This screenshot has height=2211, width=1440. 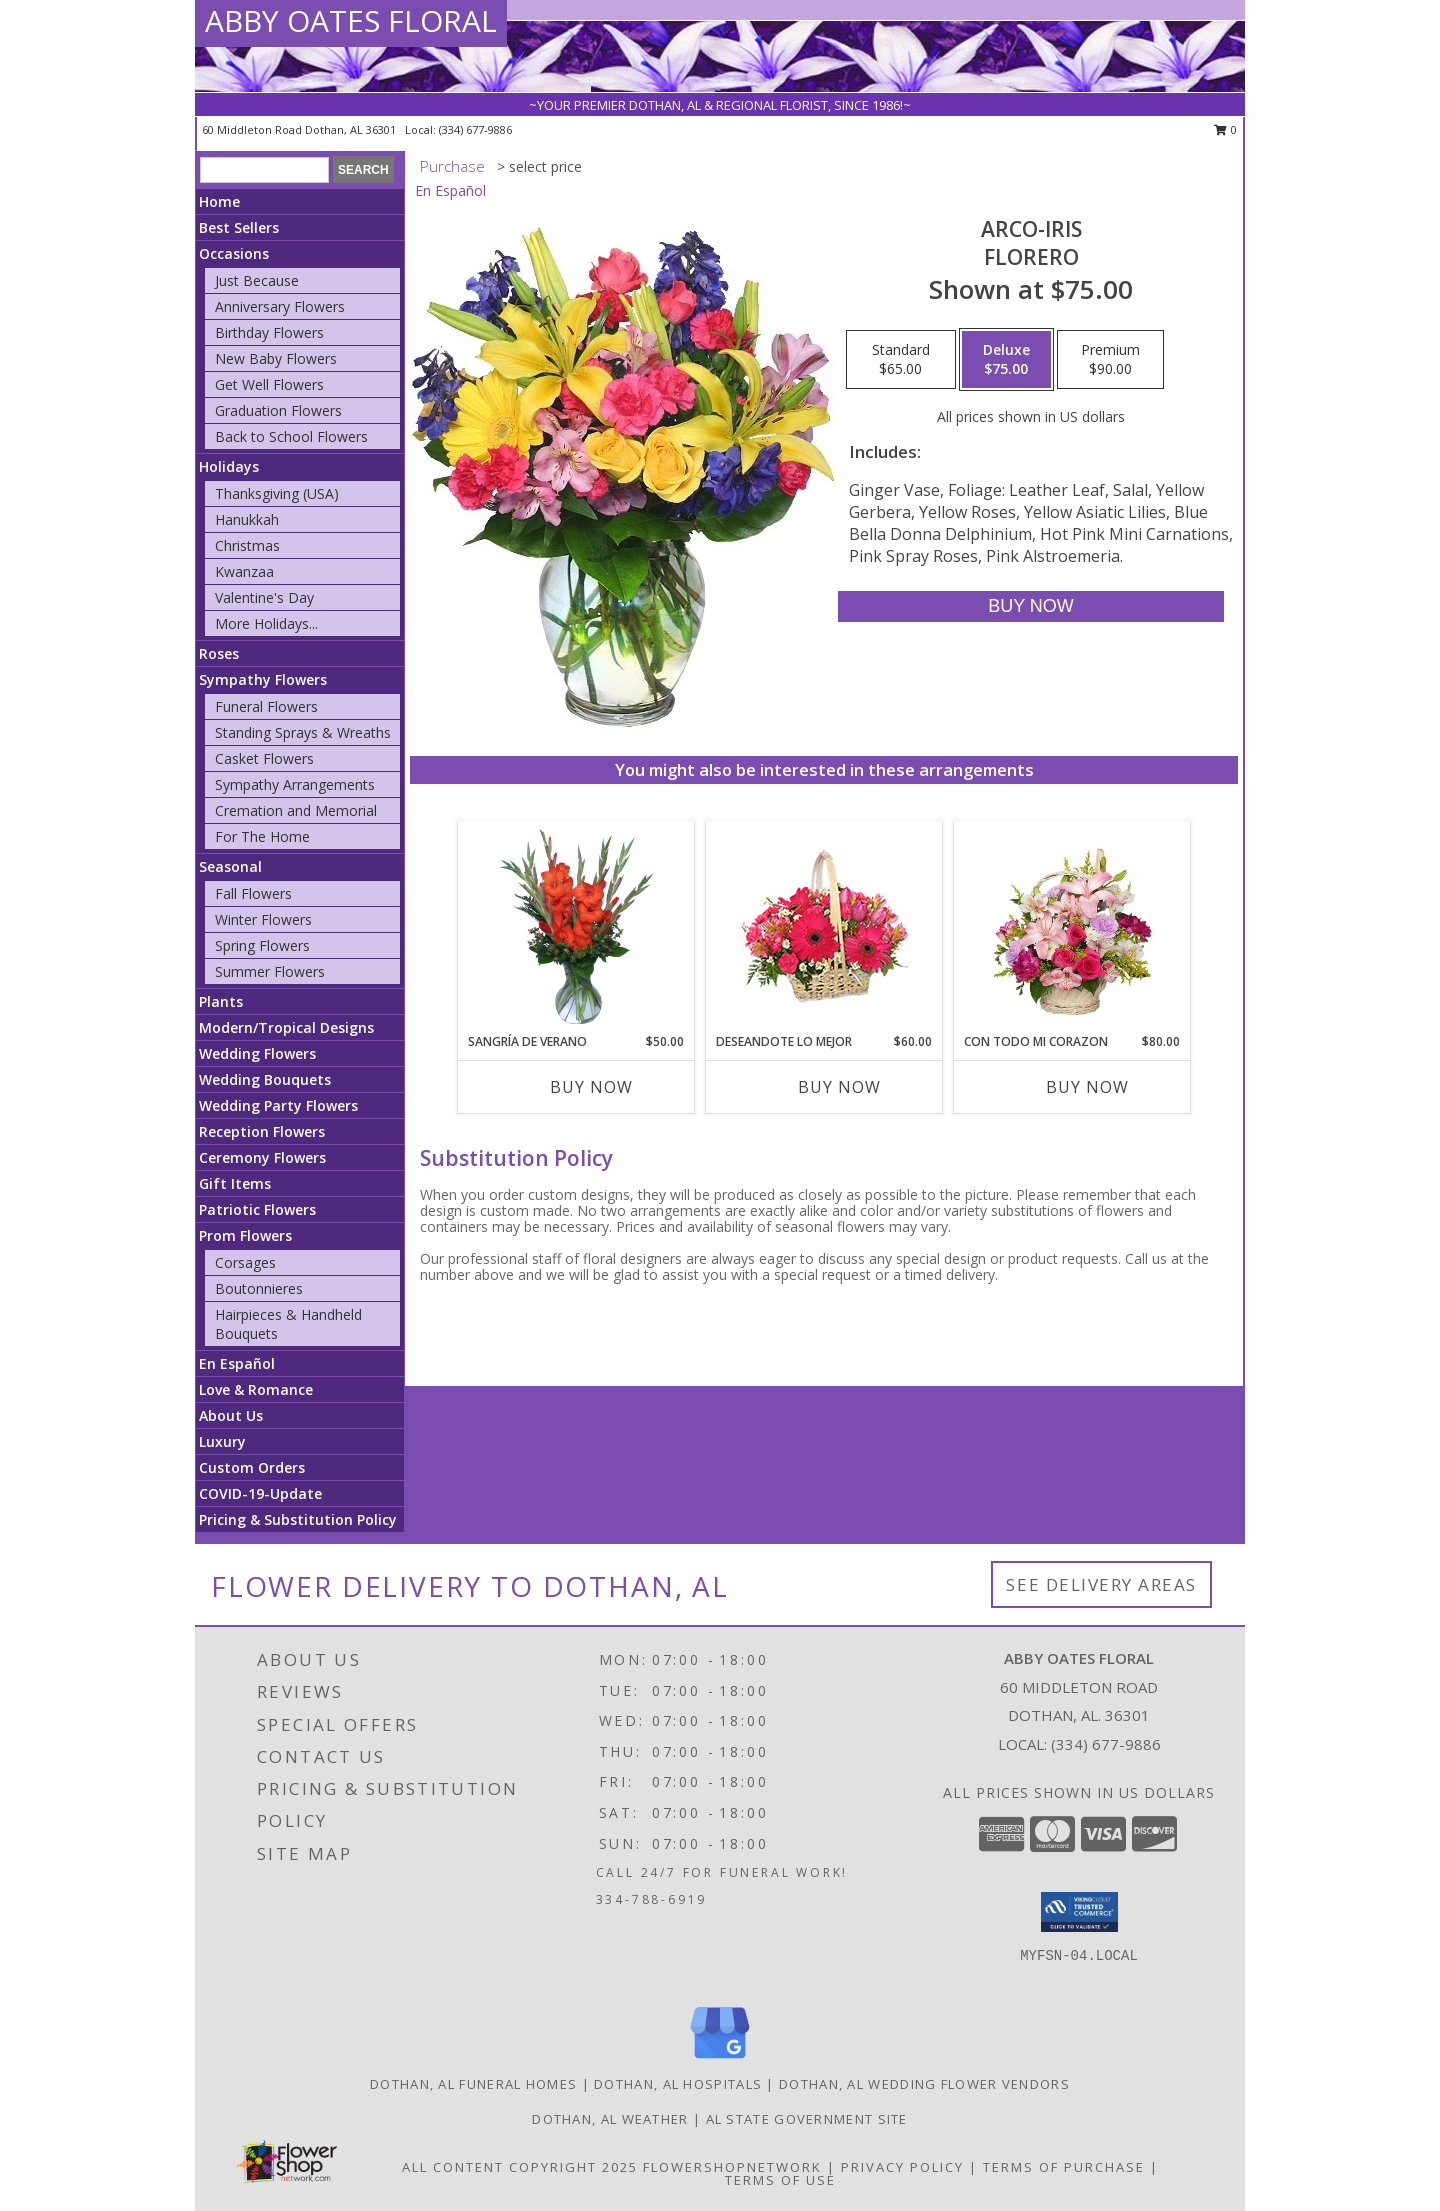 What do you see at coordinates (807, 2119) in the screenshot?
I see `AL State Government Site` at bounding box center [807, 2119].